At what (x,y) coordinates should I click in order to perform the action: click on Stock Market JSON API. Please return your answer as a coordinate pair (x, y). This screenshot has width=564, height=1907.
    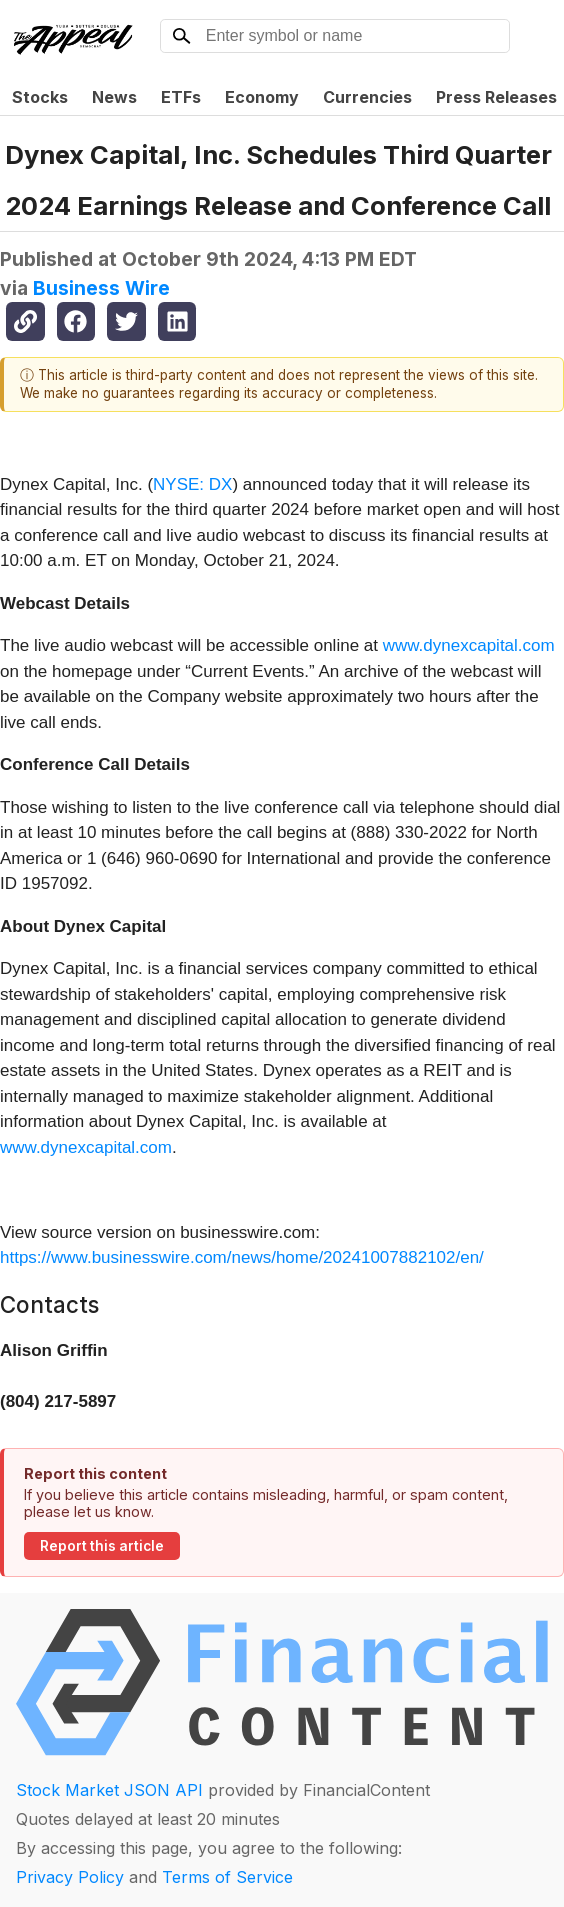
    Looking at the image, I should click on (109, 1790).